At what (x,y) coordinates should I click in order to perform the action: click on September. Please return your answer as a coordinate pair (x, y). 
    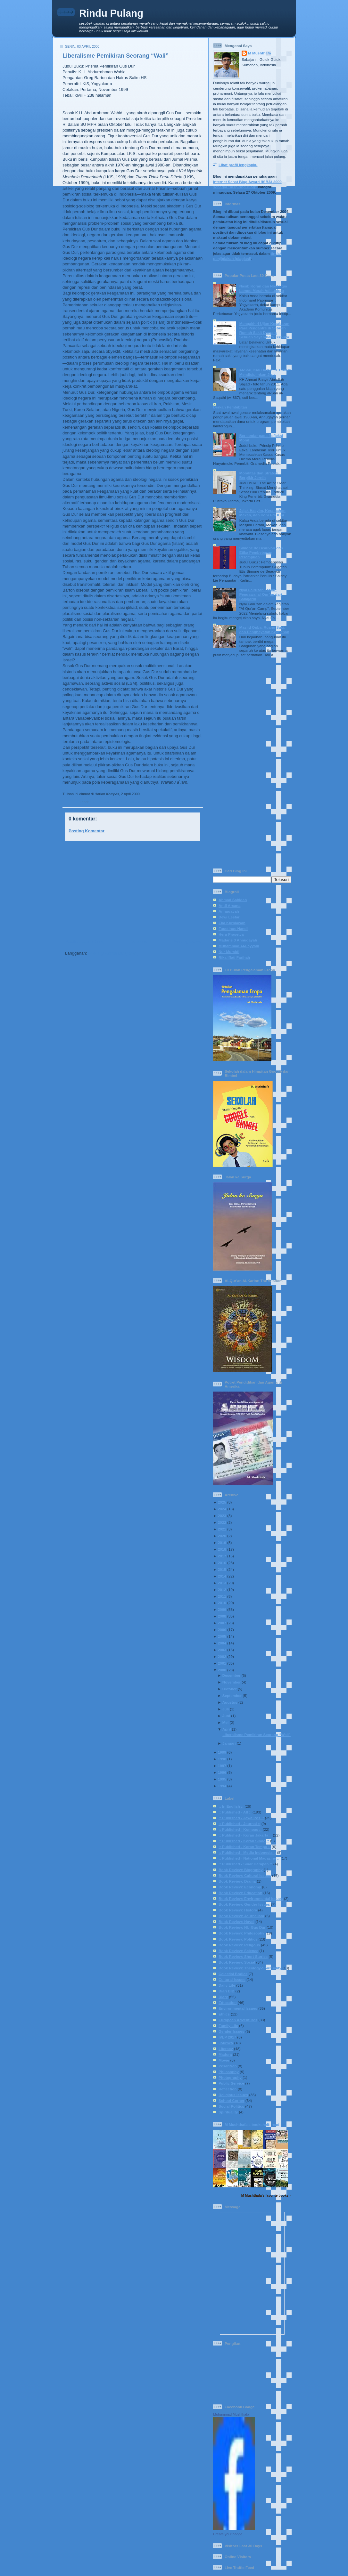
    Looking at the image, I should click on (232, 1695).